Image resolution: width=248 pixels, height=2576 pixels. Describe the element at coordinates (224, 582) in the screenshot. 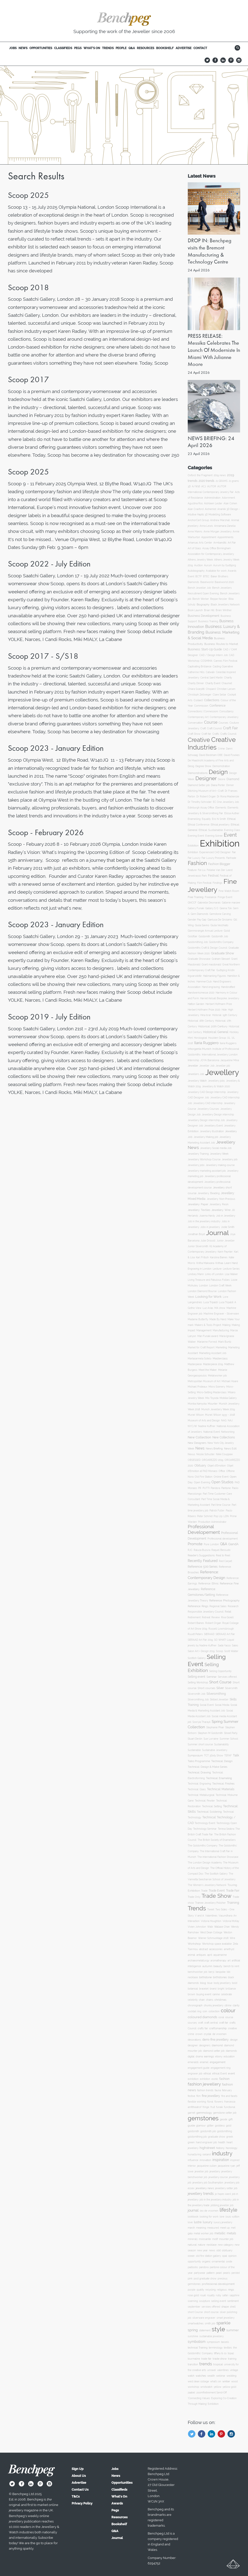

I see `Baselworld 2020` at that location.